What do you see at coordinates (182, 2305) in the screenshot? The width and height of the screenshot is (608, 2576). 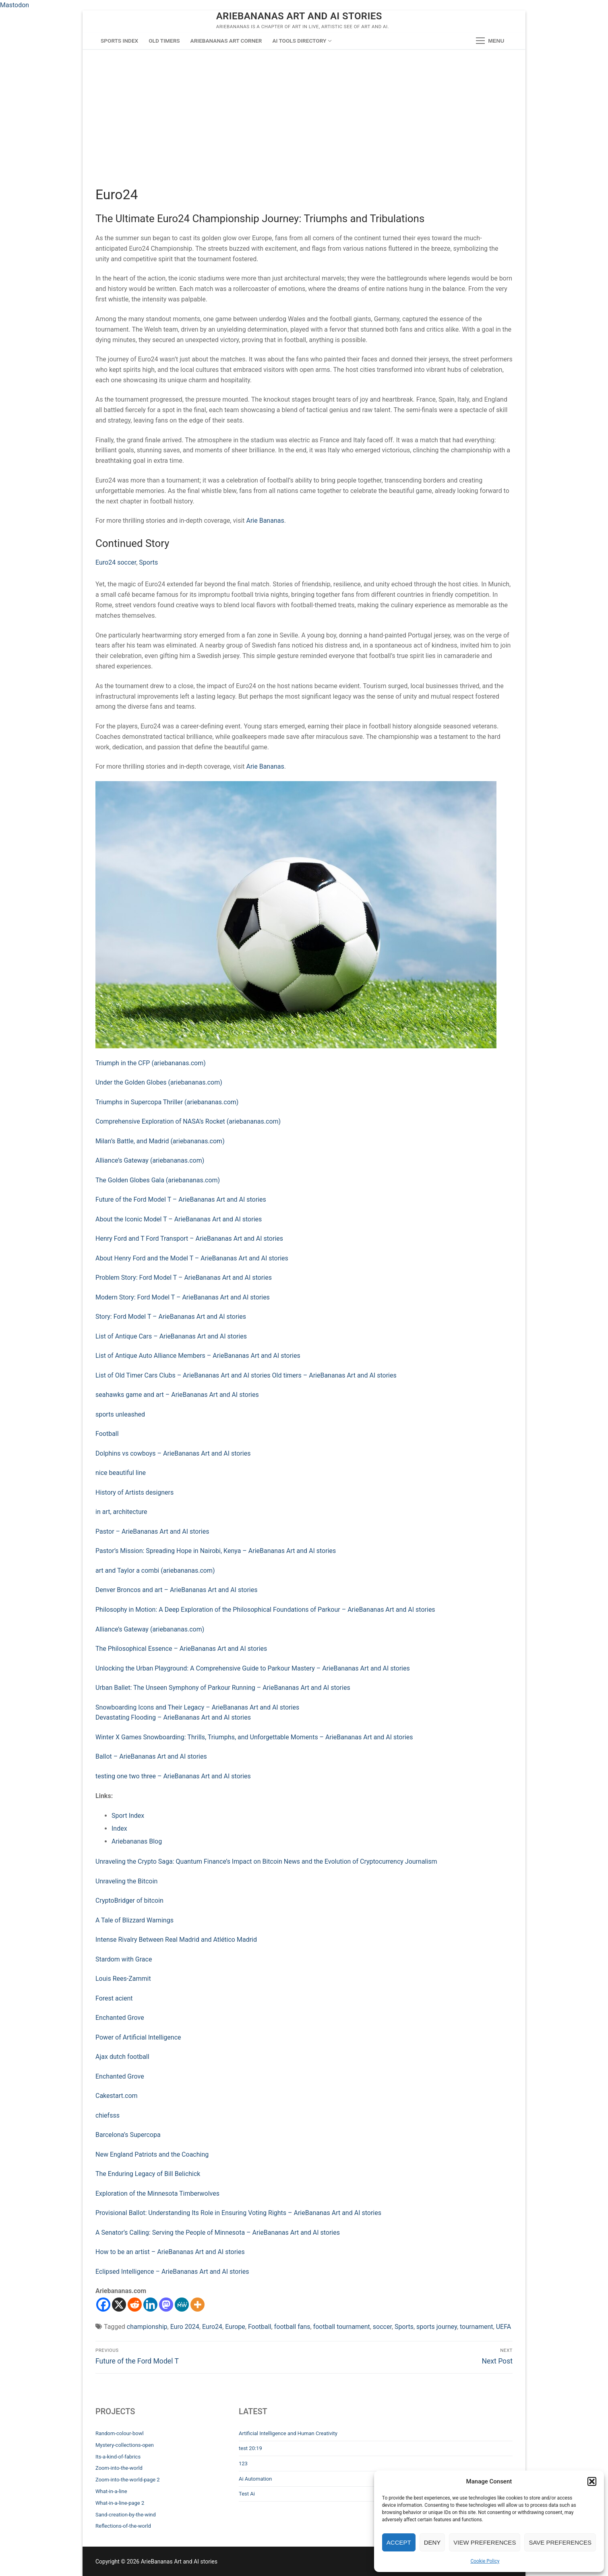 I see `[MeWe]` at bounding box center [182, 2305].